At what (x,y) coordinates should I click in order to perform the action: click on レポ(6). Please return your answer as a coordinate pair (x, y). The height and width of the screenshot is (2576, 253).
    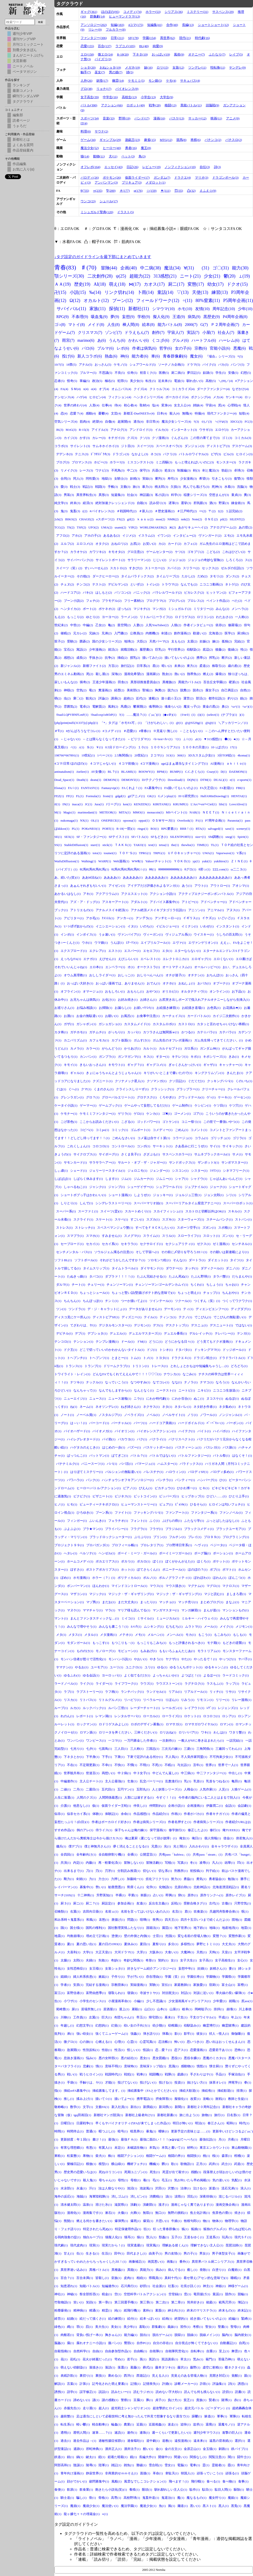
    Looking at the image, I should click on (123, 348).